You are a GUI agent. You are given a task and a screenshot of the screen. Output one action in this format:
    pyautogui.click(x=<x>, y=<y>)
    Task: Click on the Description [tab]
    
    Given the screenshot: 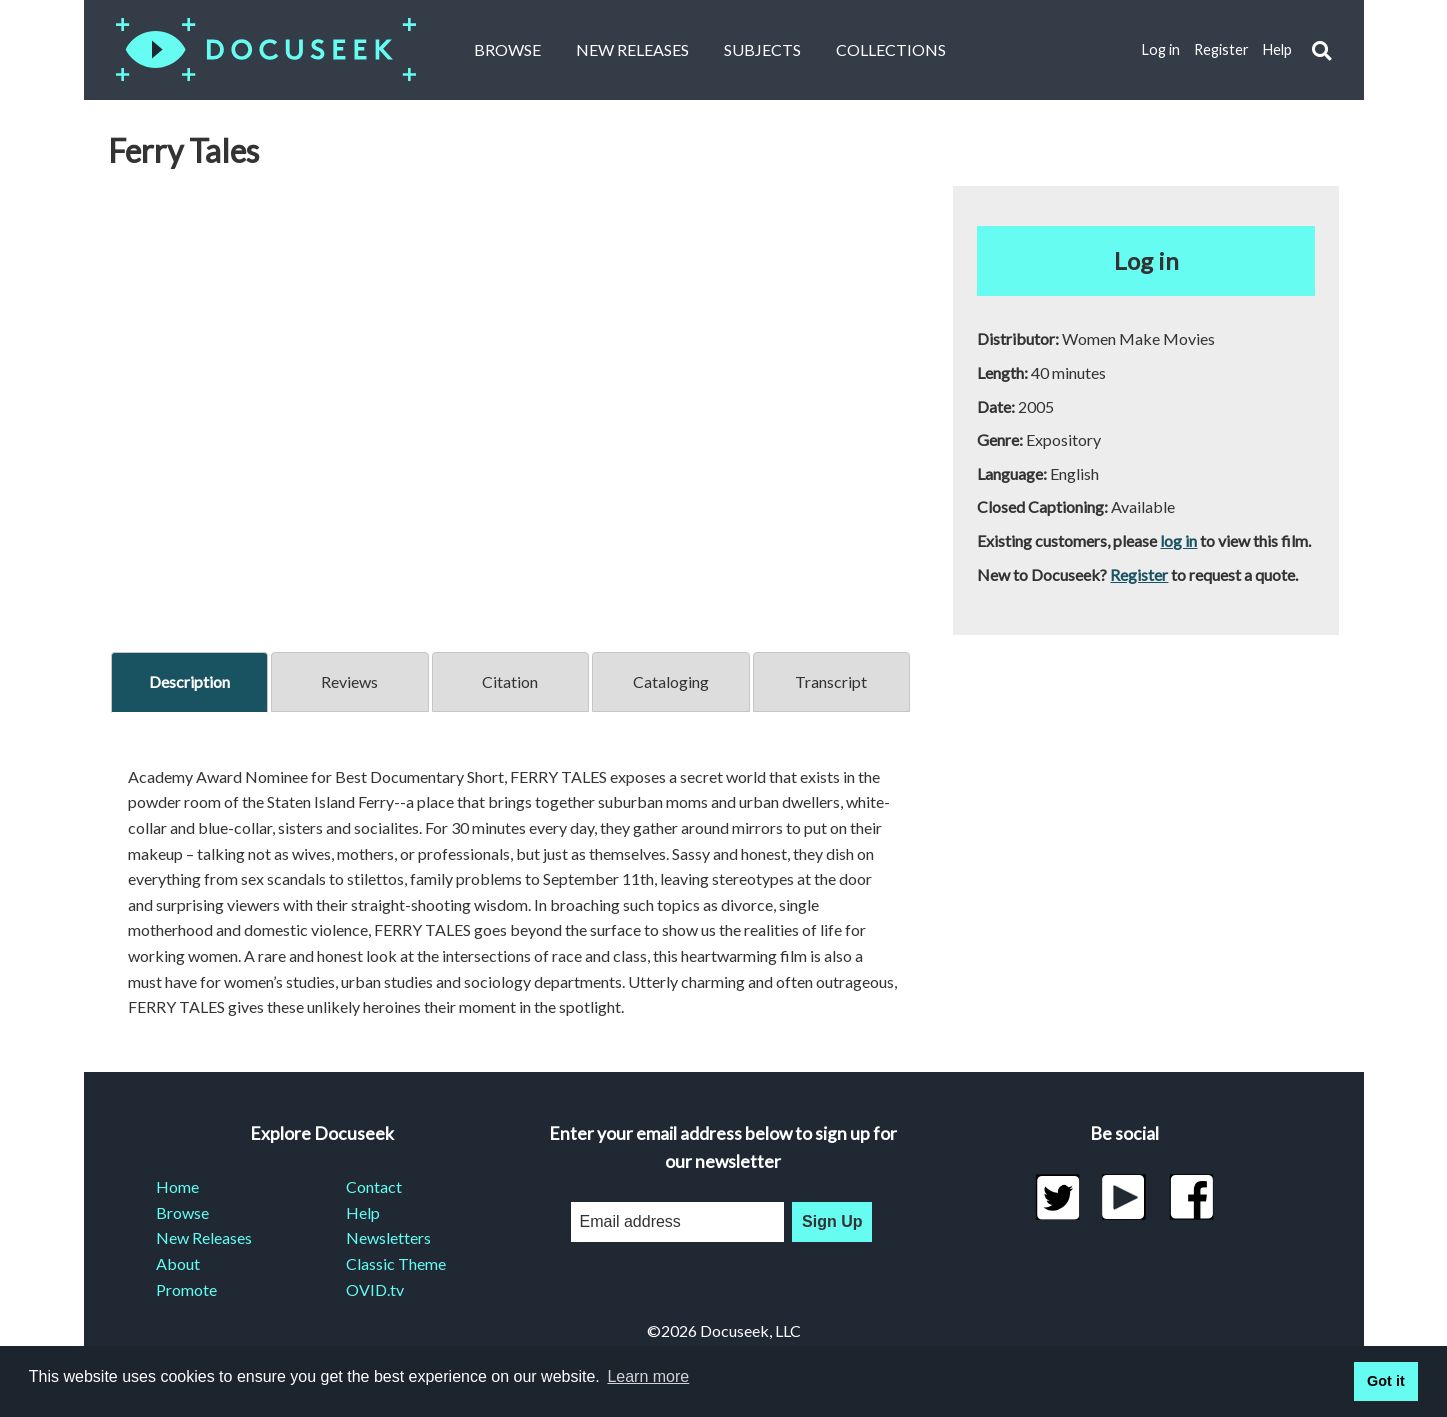 What is the action you would take?
    pyautogui.click(x=189, y=681)
    